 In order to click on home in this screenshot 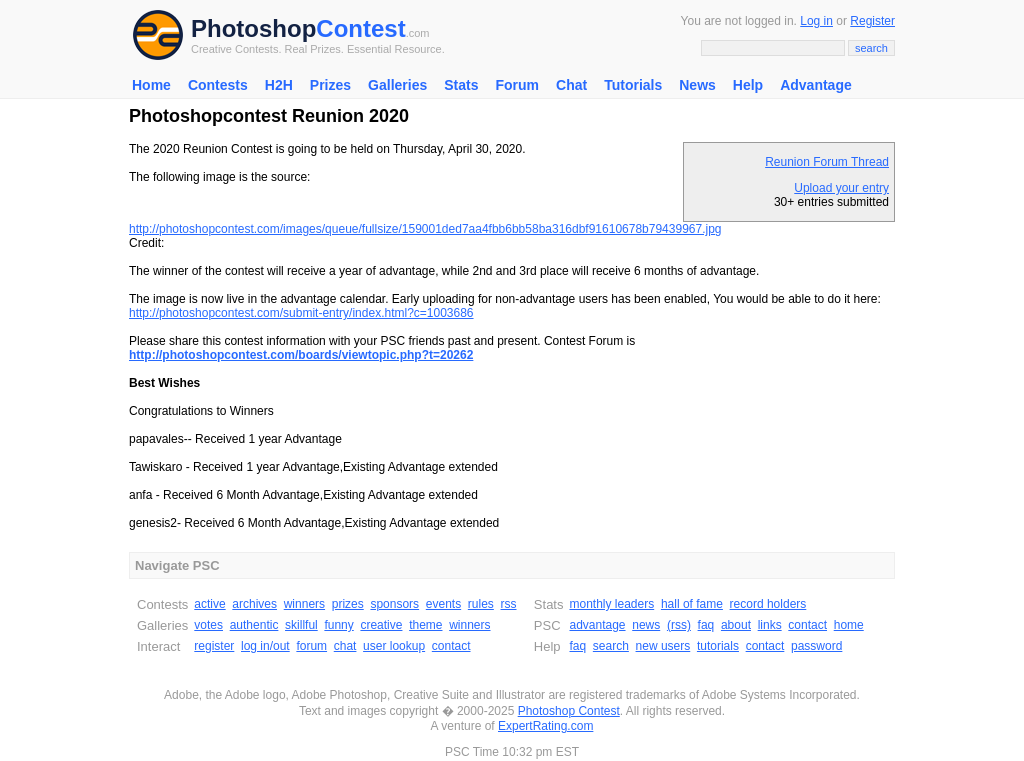, I will do `click(849, 625)`.